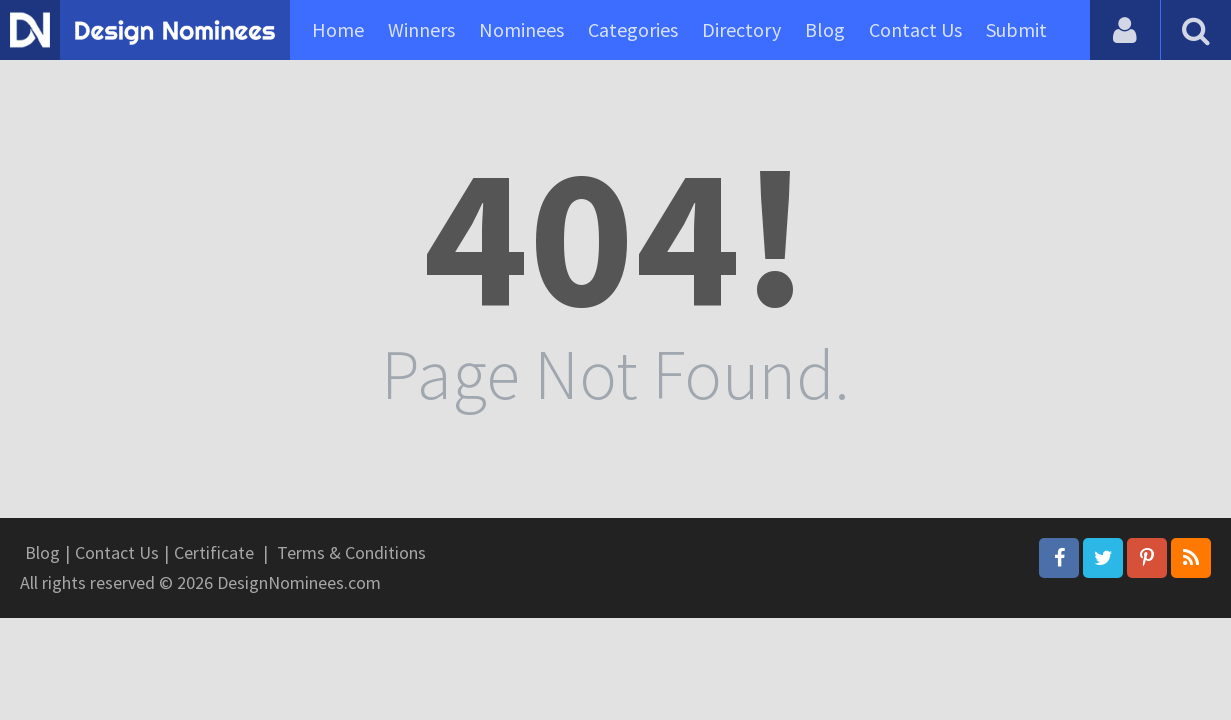 The image size is (1231, 720). I want to click on Blog, so click(825, 29).